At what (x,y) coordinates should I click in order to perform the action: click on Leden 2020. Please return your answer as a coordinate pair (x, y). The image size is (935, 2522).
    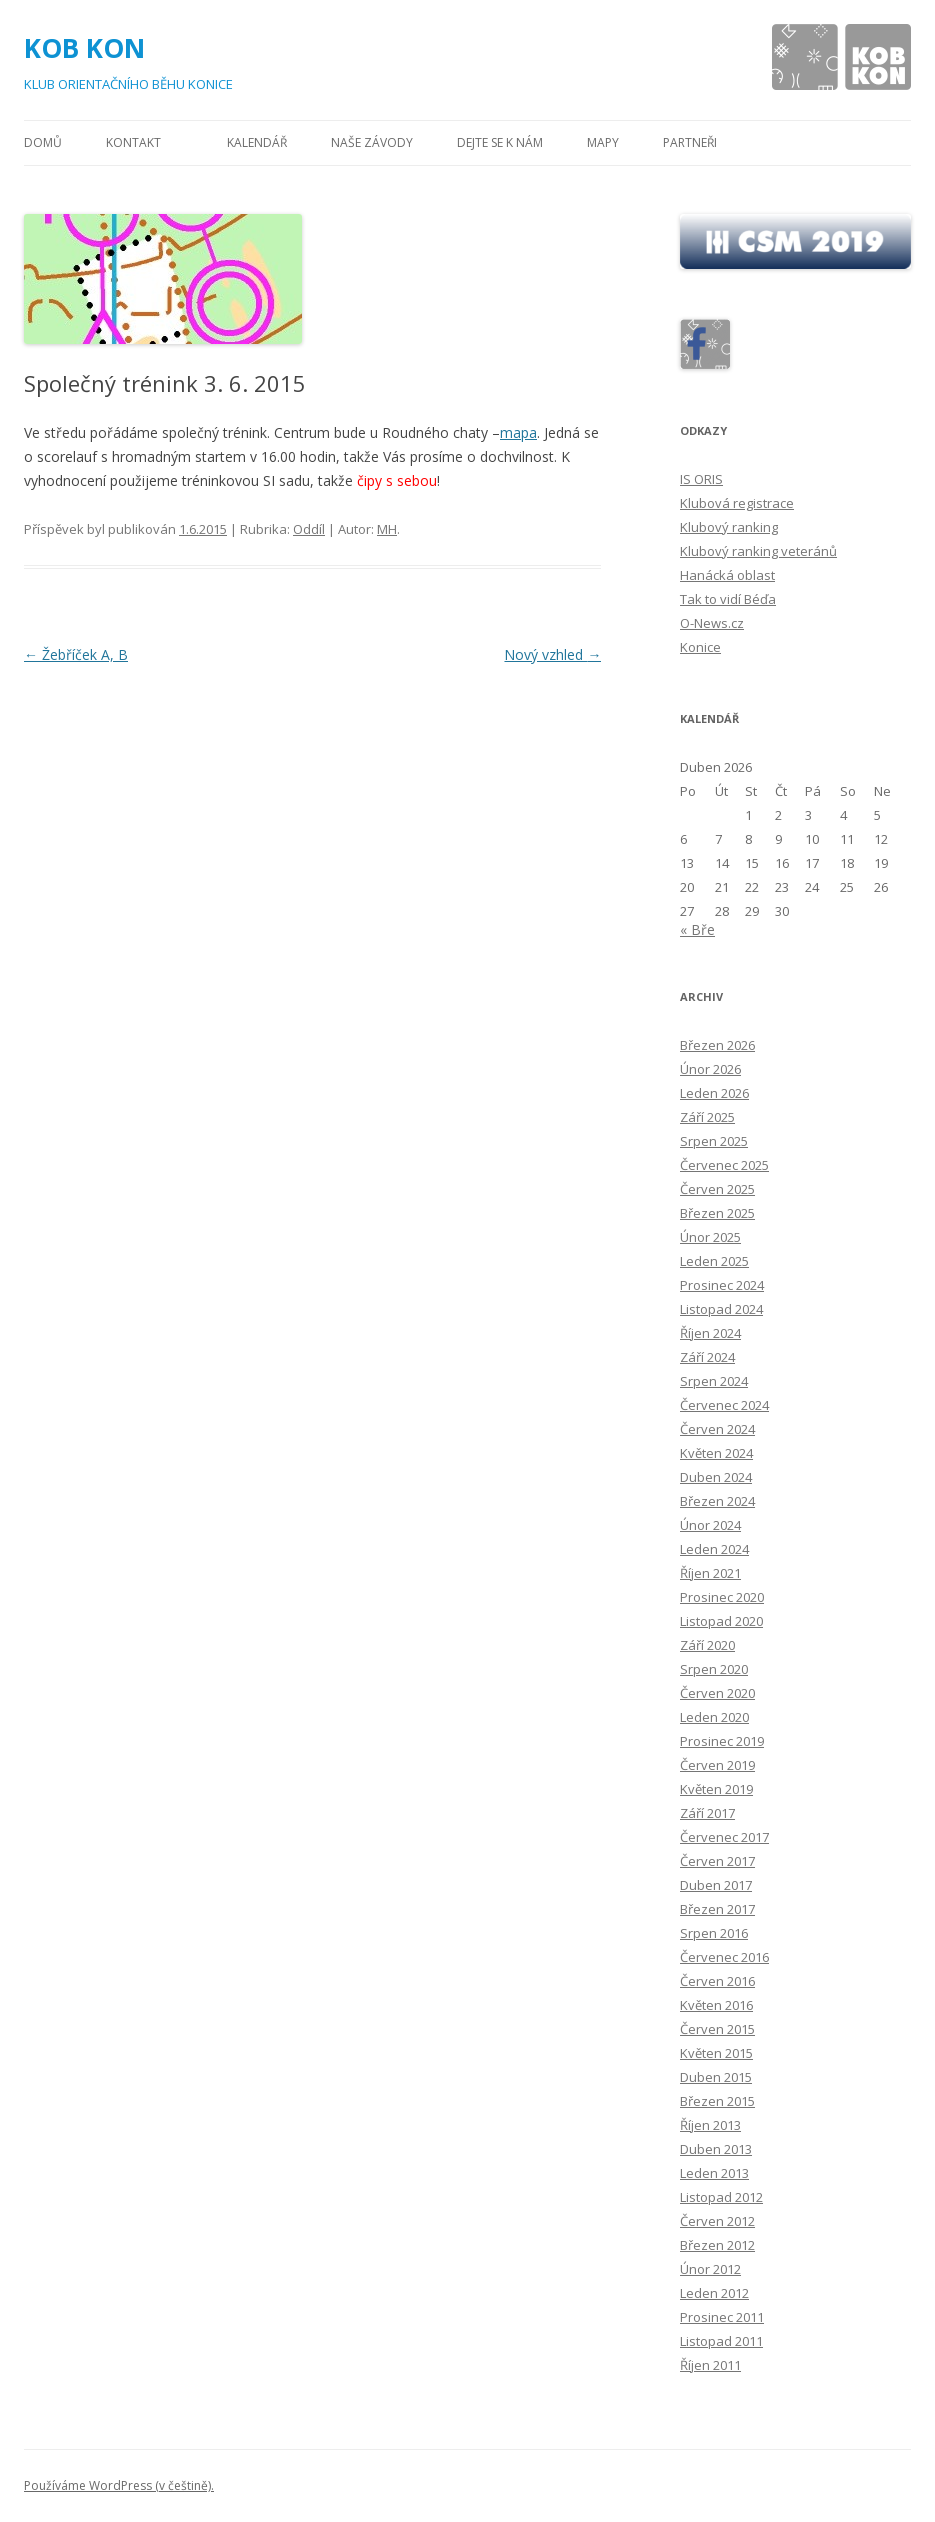
    Looking at the image, I should click on (714, 1717).